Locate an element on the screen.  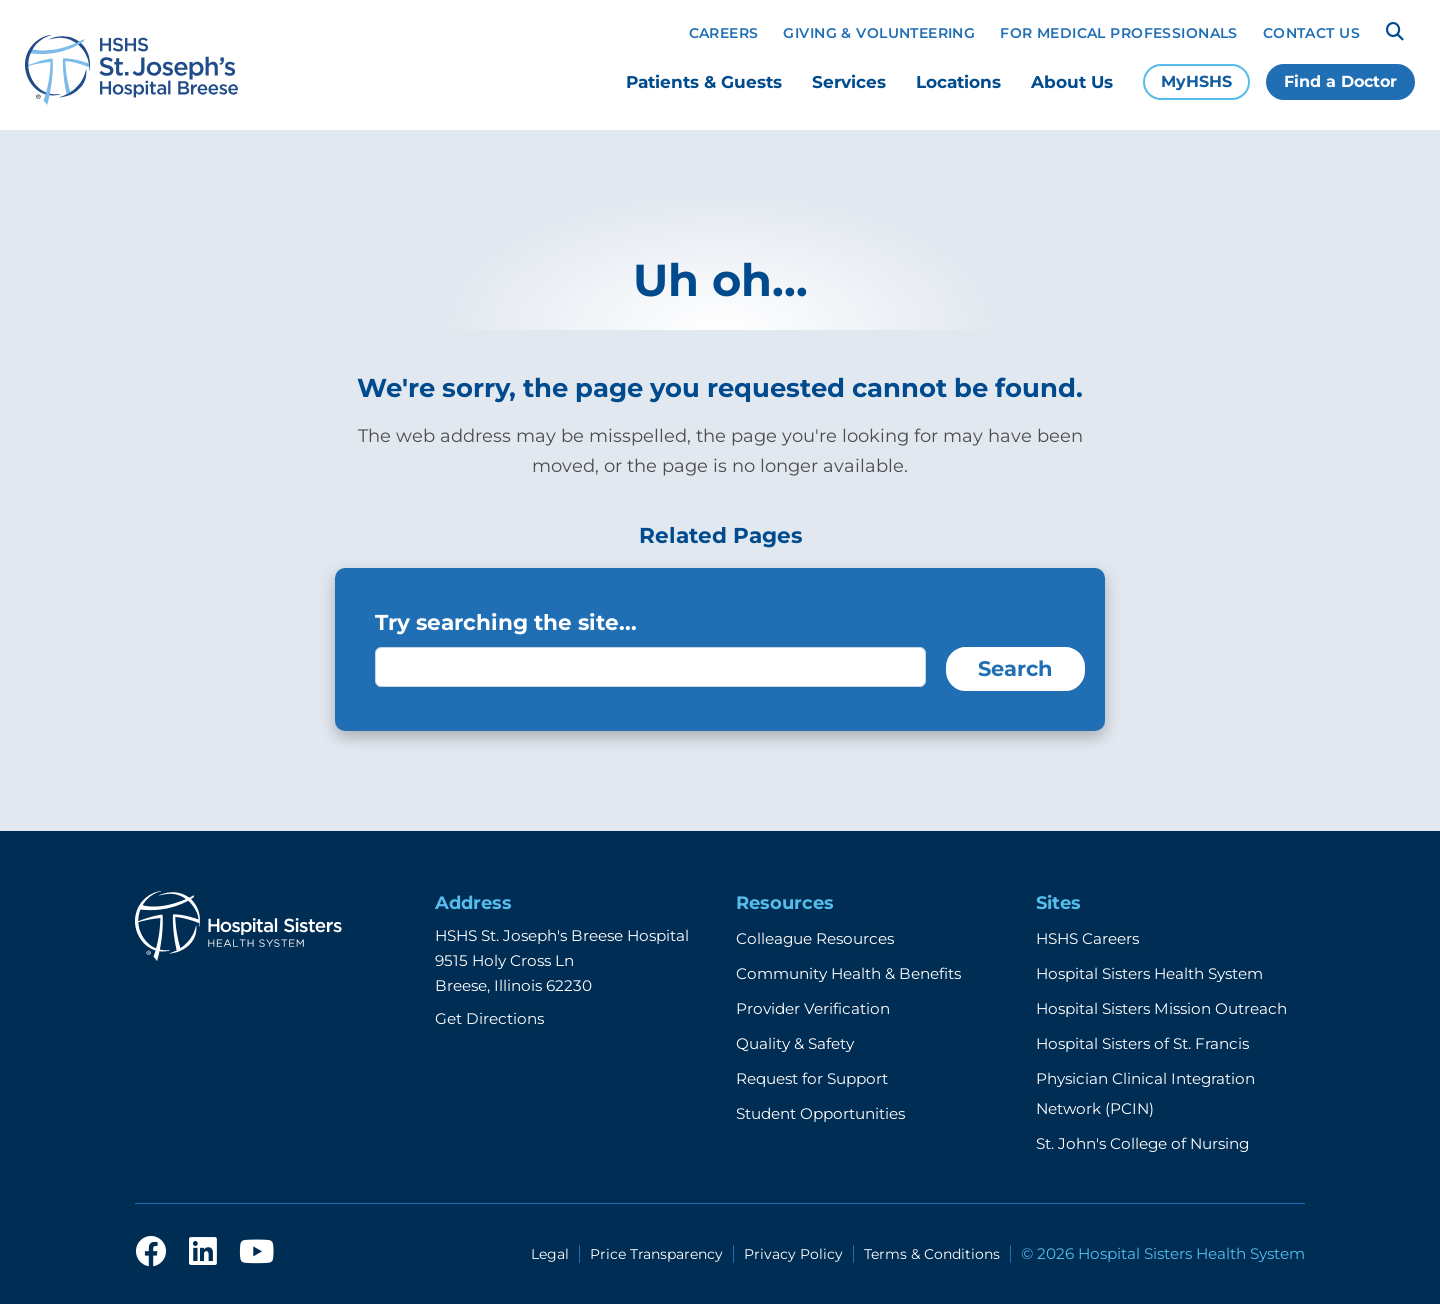
Hospital Sisters Mission Outreach is located at coordinates (1161, 1008).